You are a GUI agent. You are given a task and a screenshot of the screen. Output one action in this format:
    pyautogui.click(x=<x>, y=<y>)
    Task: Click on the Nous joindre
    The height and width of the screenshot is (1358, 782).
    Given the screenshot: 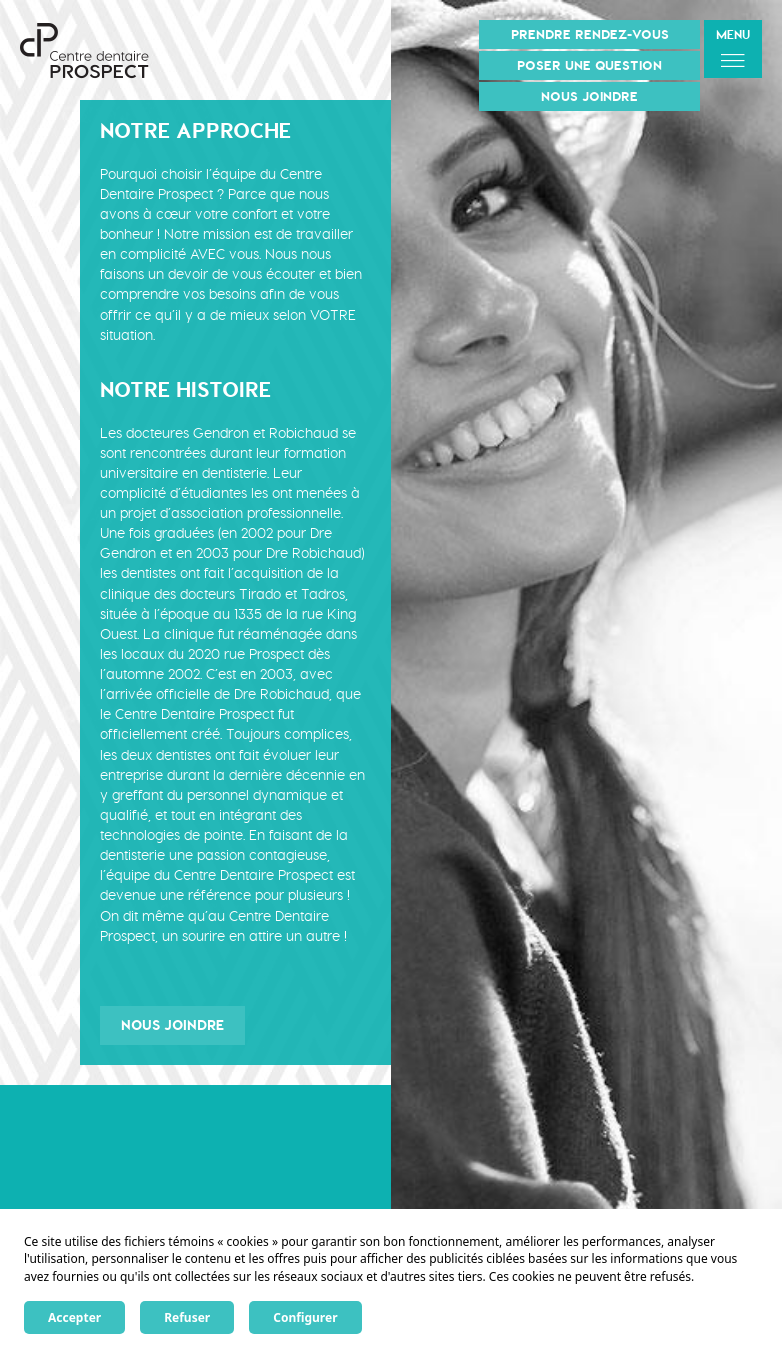 What is the action you would take?
    pyautogui.click(x=589, y=96)
    